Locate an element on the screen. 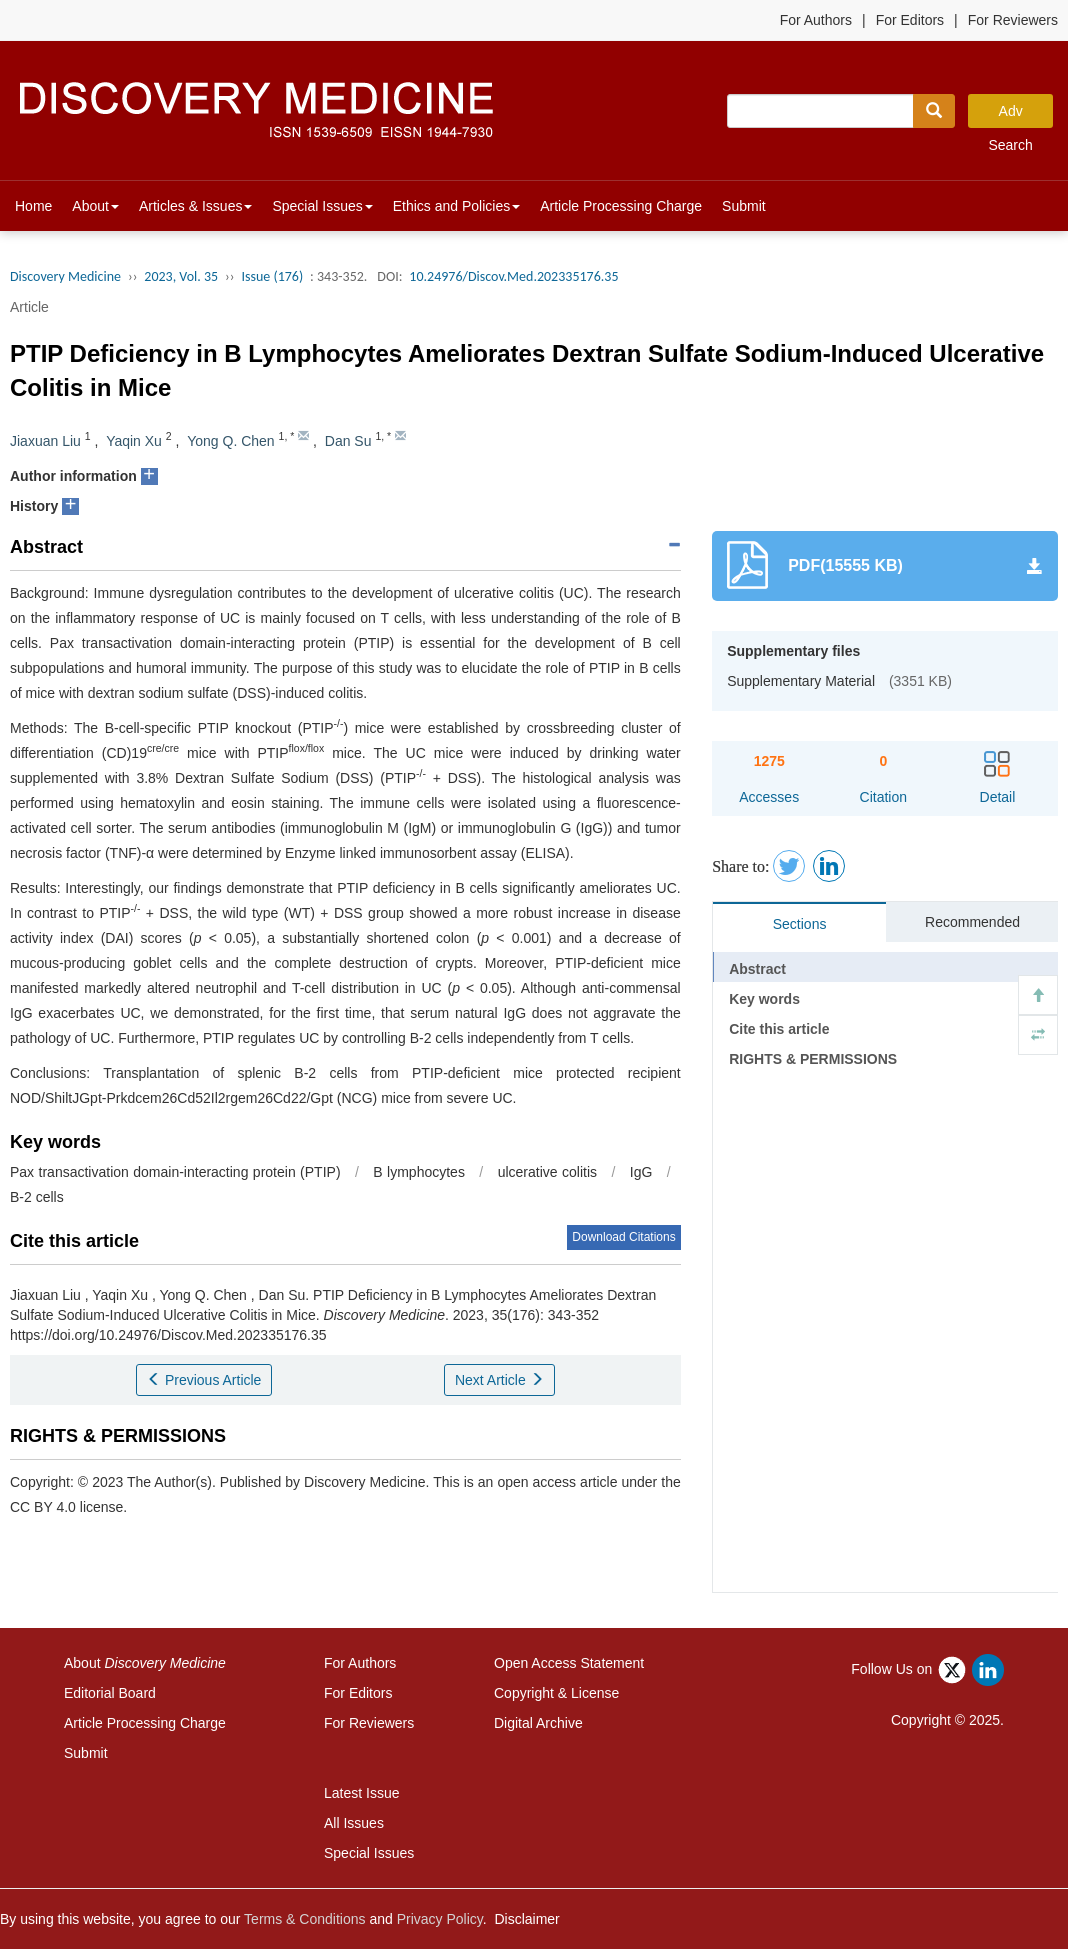 This screenshot has height=1949, width=1068. For Reviewers is located at coordinates (1013, 20).